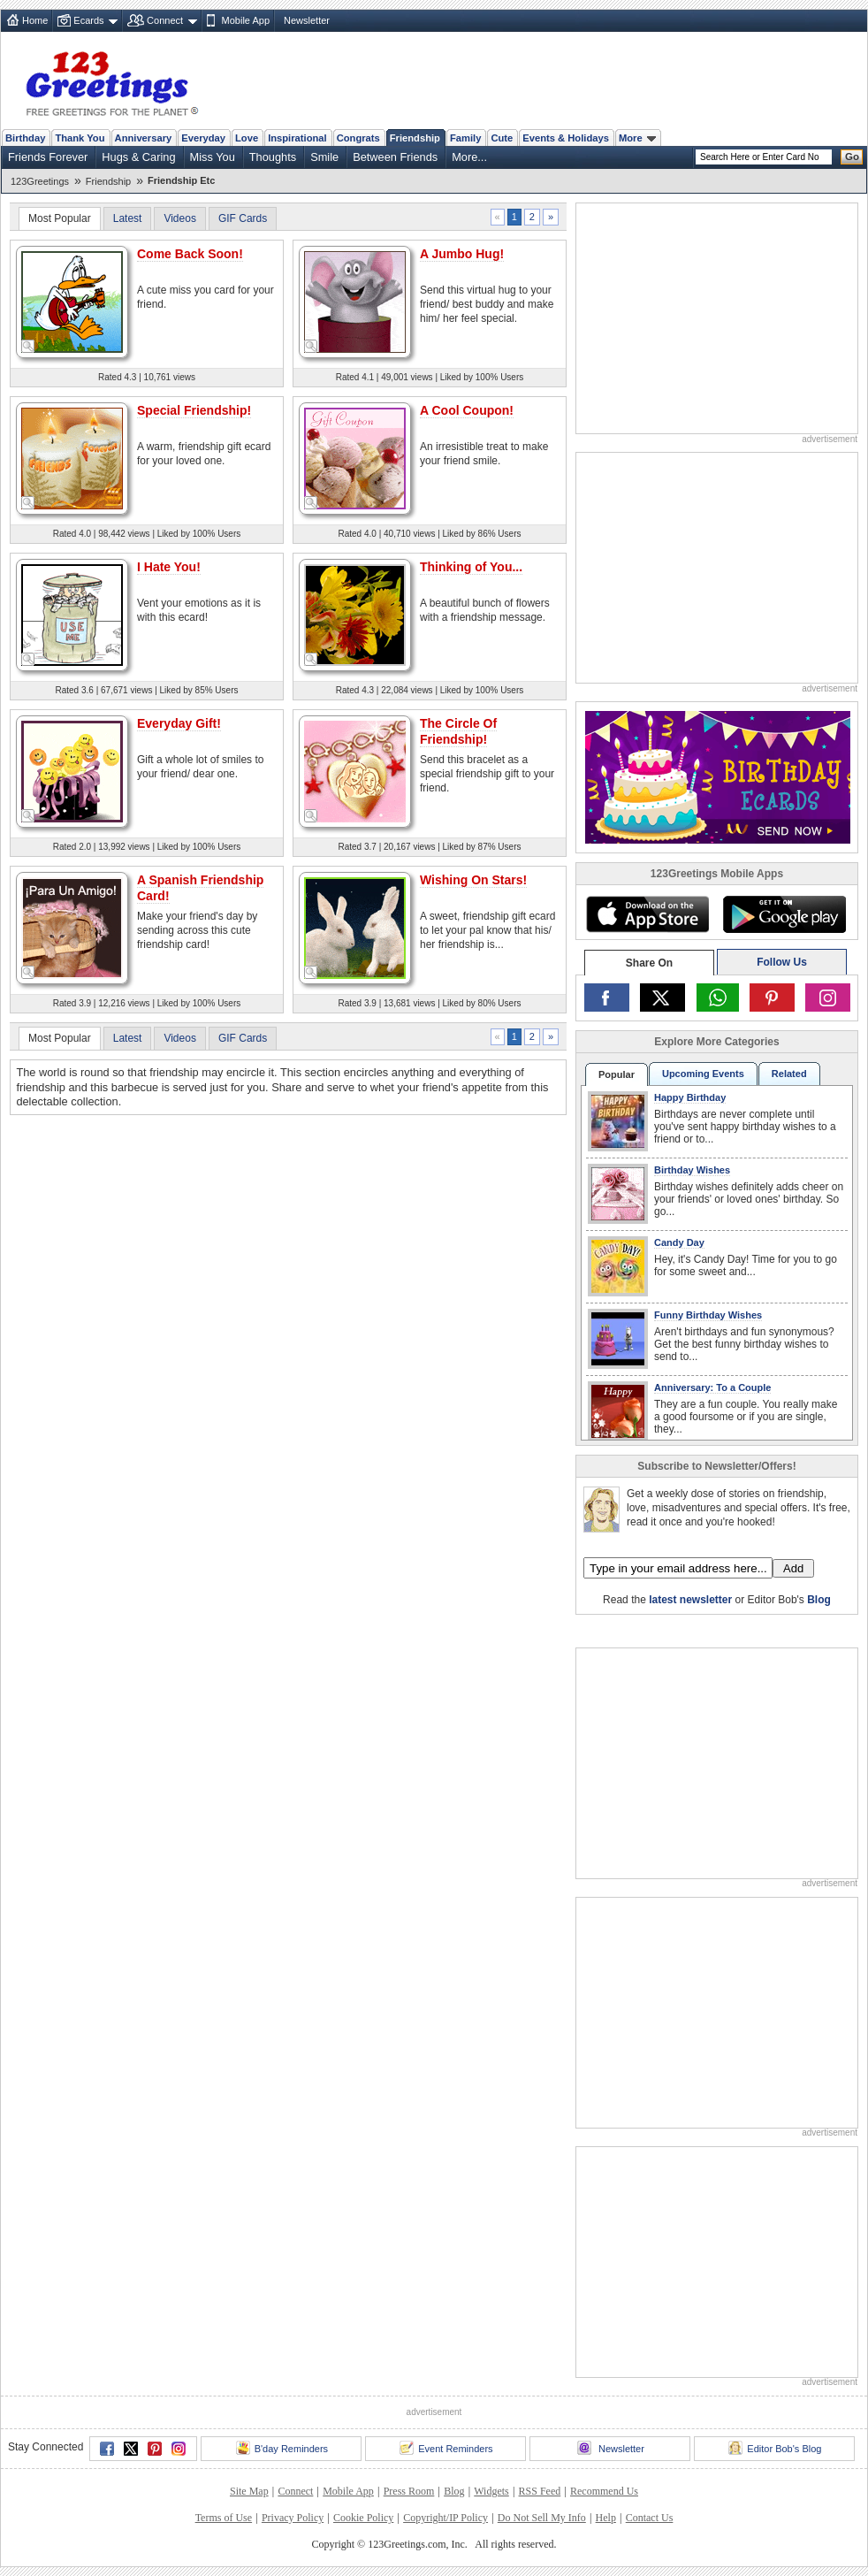 The height and width of the screenshot is (2576, 868). Describe the element at coordinates (782, 962) in the screenshot. I see `Follow Us` at that location.